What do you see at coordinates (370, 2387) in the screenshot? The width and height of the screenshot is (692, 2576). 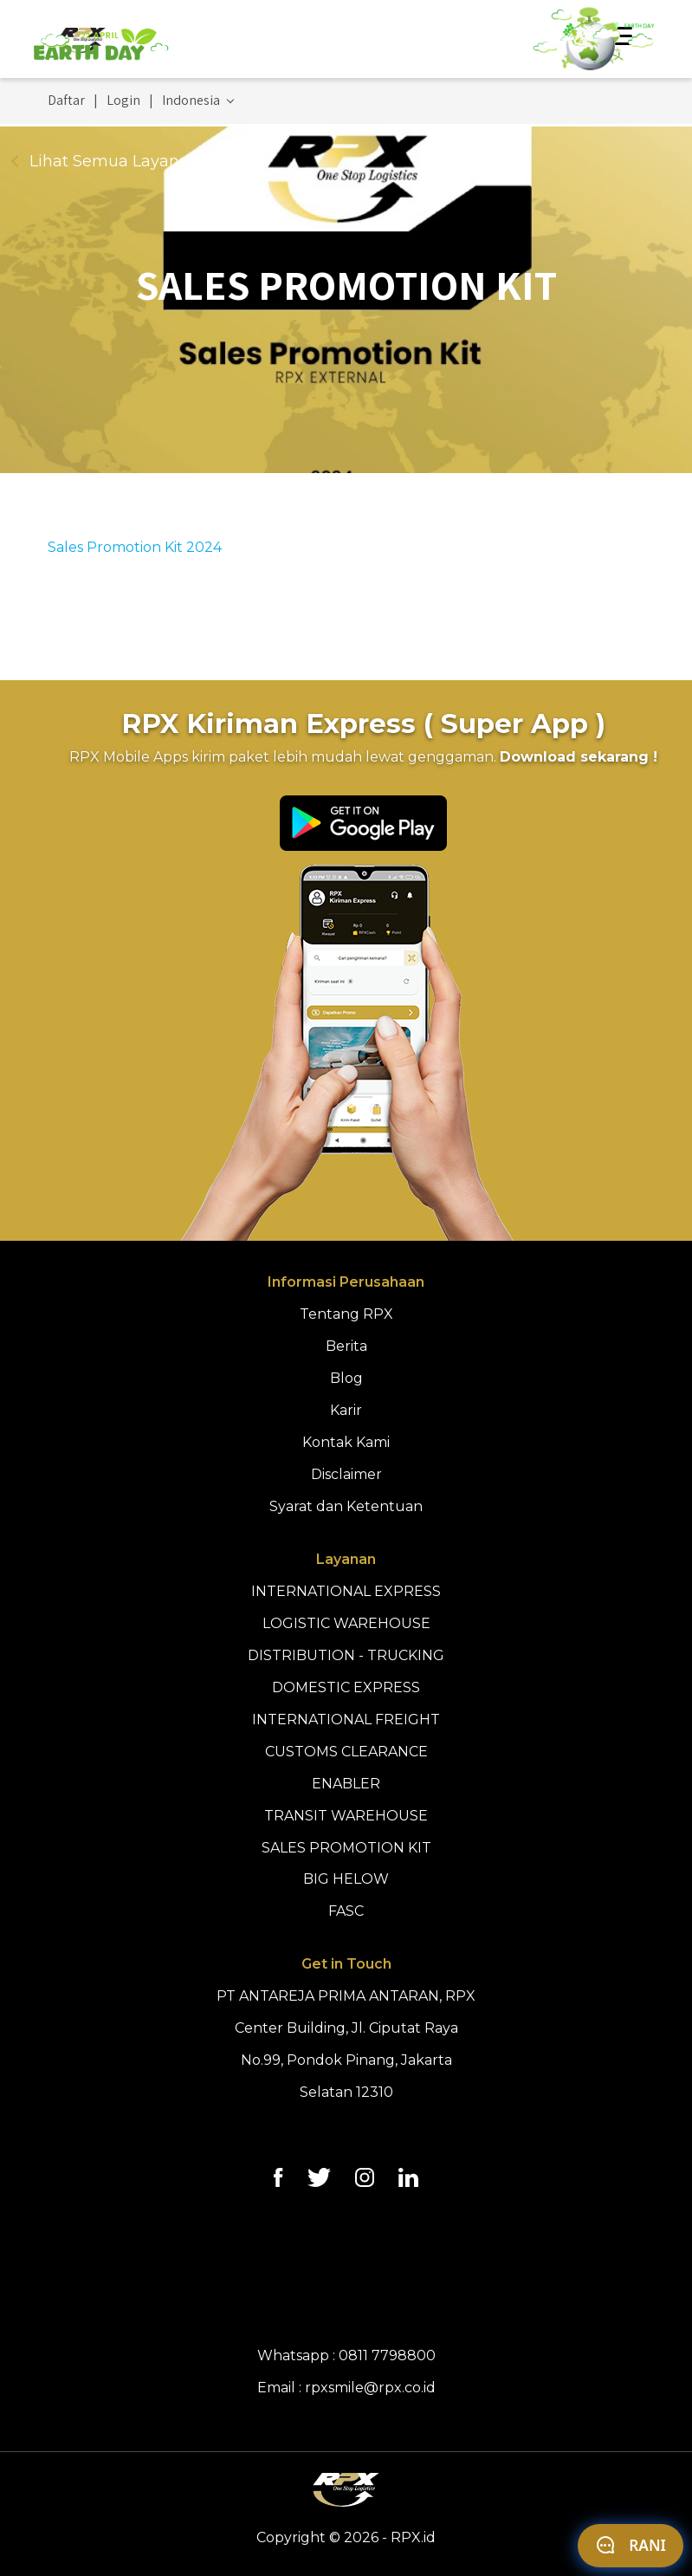 I see `rpxsmile@rpx.co.id` at bounding box center [370, 2387].